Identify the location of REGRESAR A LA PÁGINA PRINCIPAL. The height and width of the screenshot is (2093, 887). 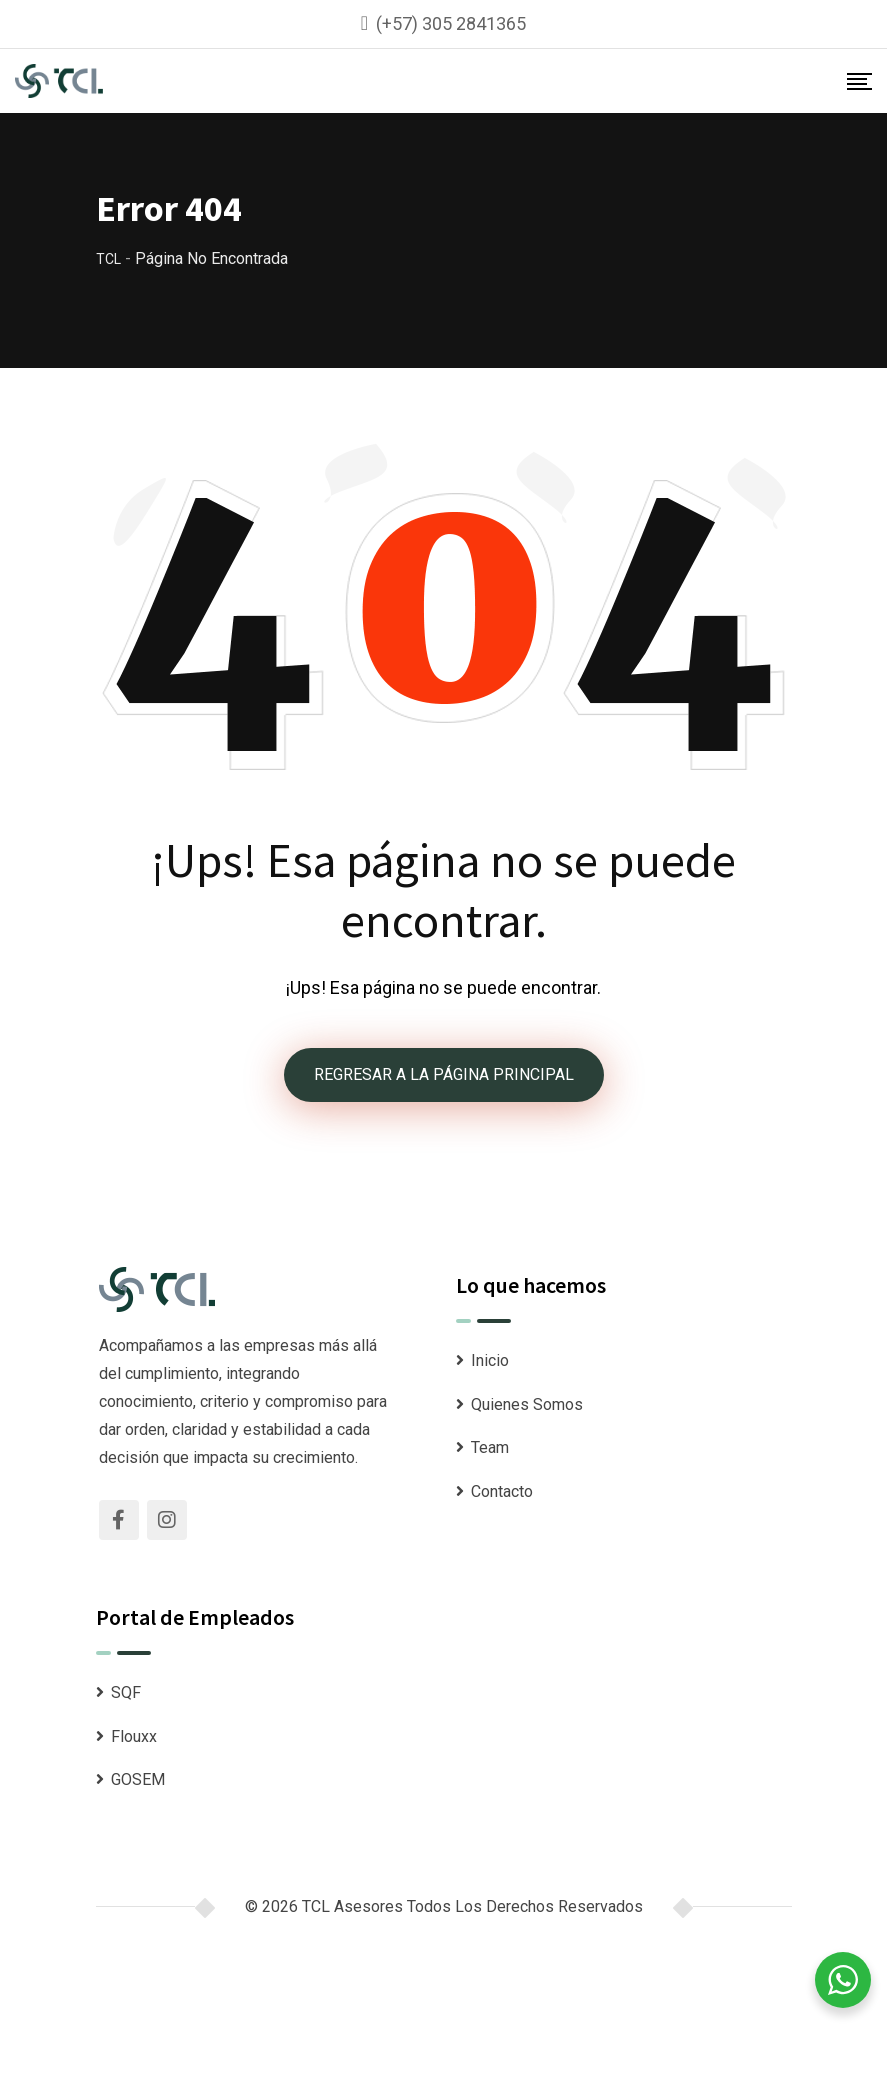
(444, 1074).